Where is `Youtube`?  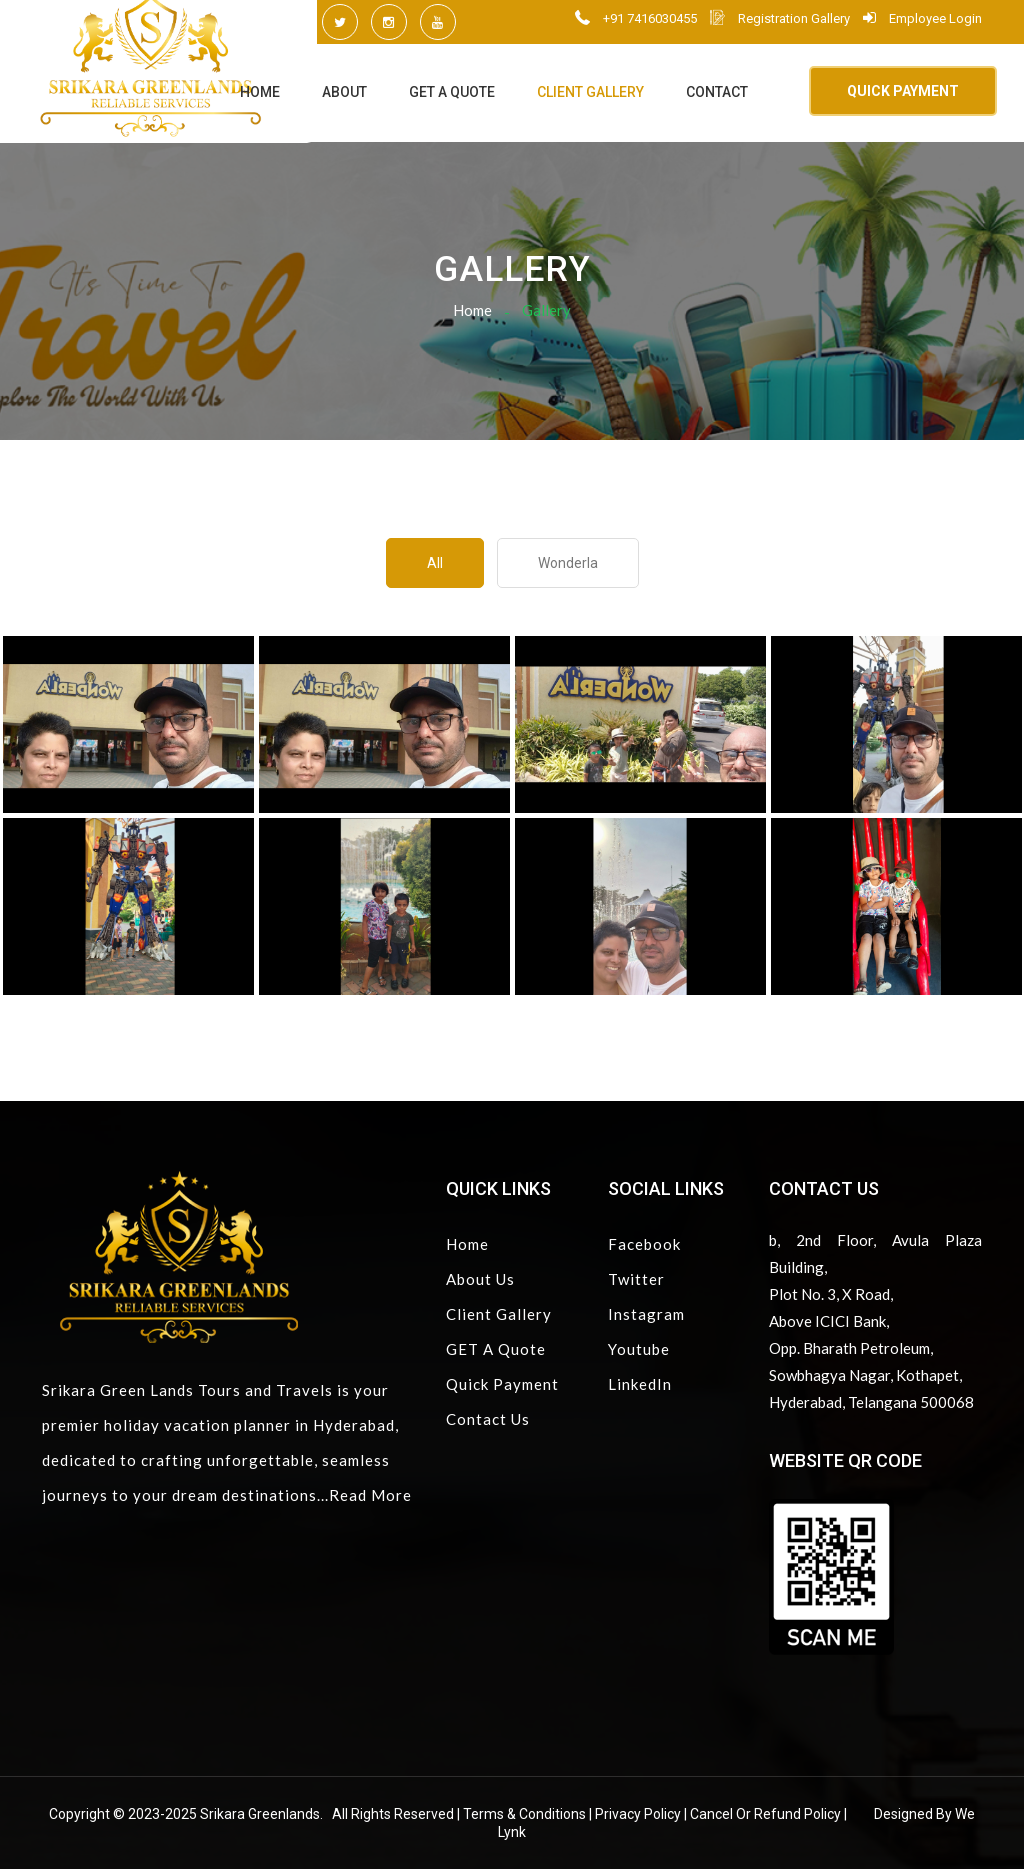
Youtube is located at coordinates (639, 1349).